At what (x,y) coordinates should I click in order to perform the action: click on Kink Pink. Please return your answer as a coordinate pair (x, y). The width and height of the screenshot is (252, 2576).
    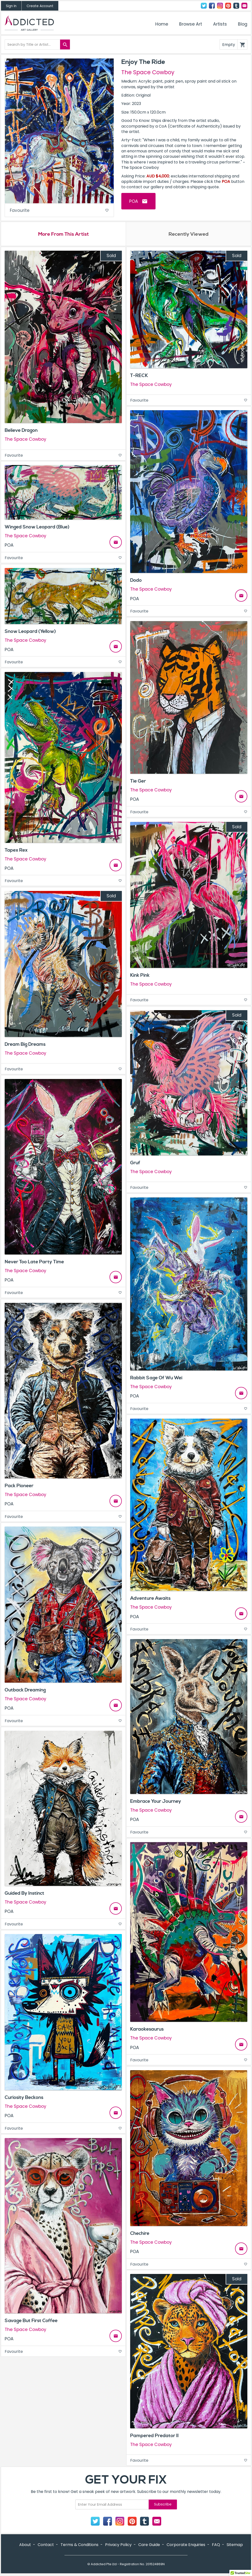
    Looking at the image, I should click on (140, 976).